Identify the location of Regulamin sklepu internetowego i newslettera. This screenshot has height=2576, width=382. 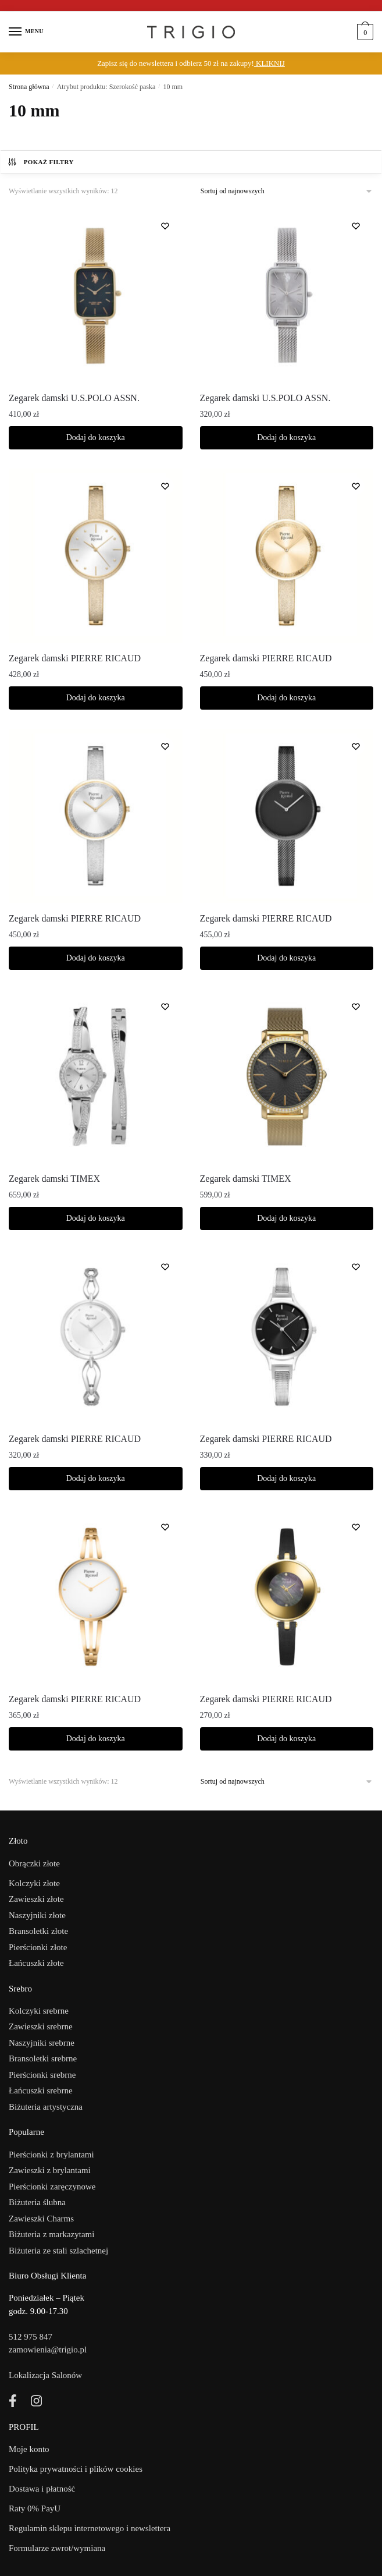
(89, 2528).